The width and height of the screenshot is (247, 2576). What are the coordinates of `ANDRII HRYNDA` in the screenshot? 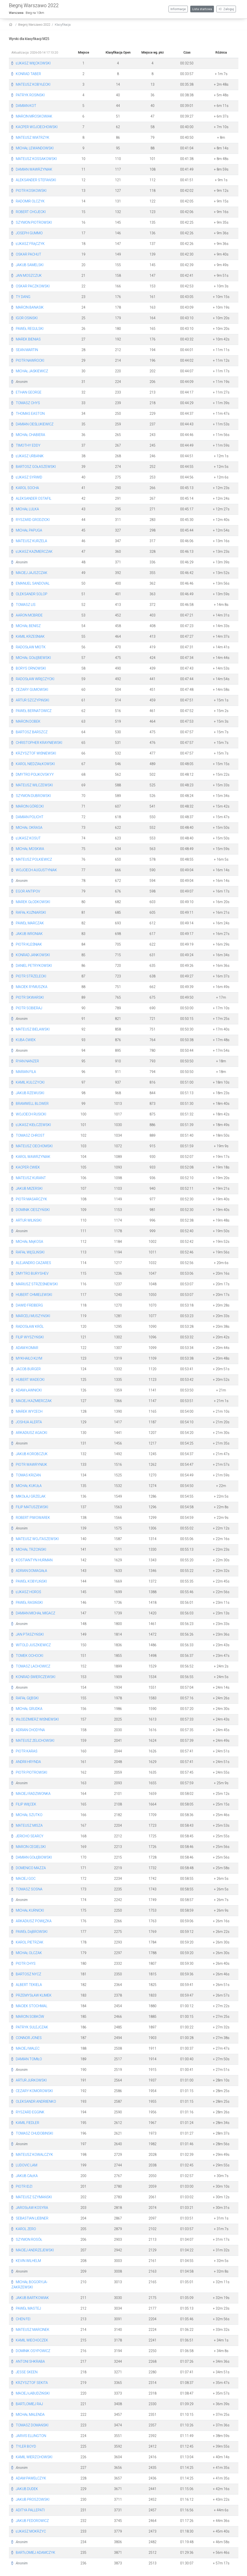 It's located at (28, 1762).